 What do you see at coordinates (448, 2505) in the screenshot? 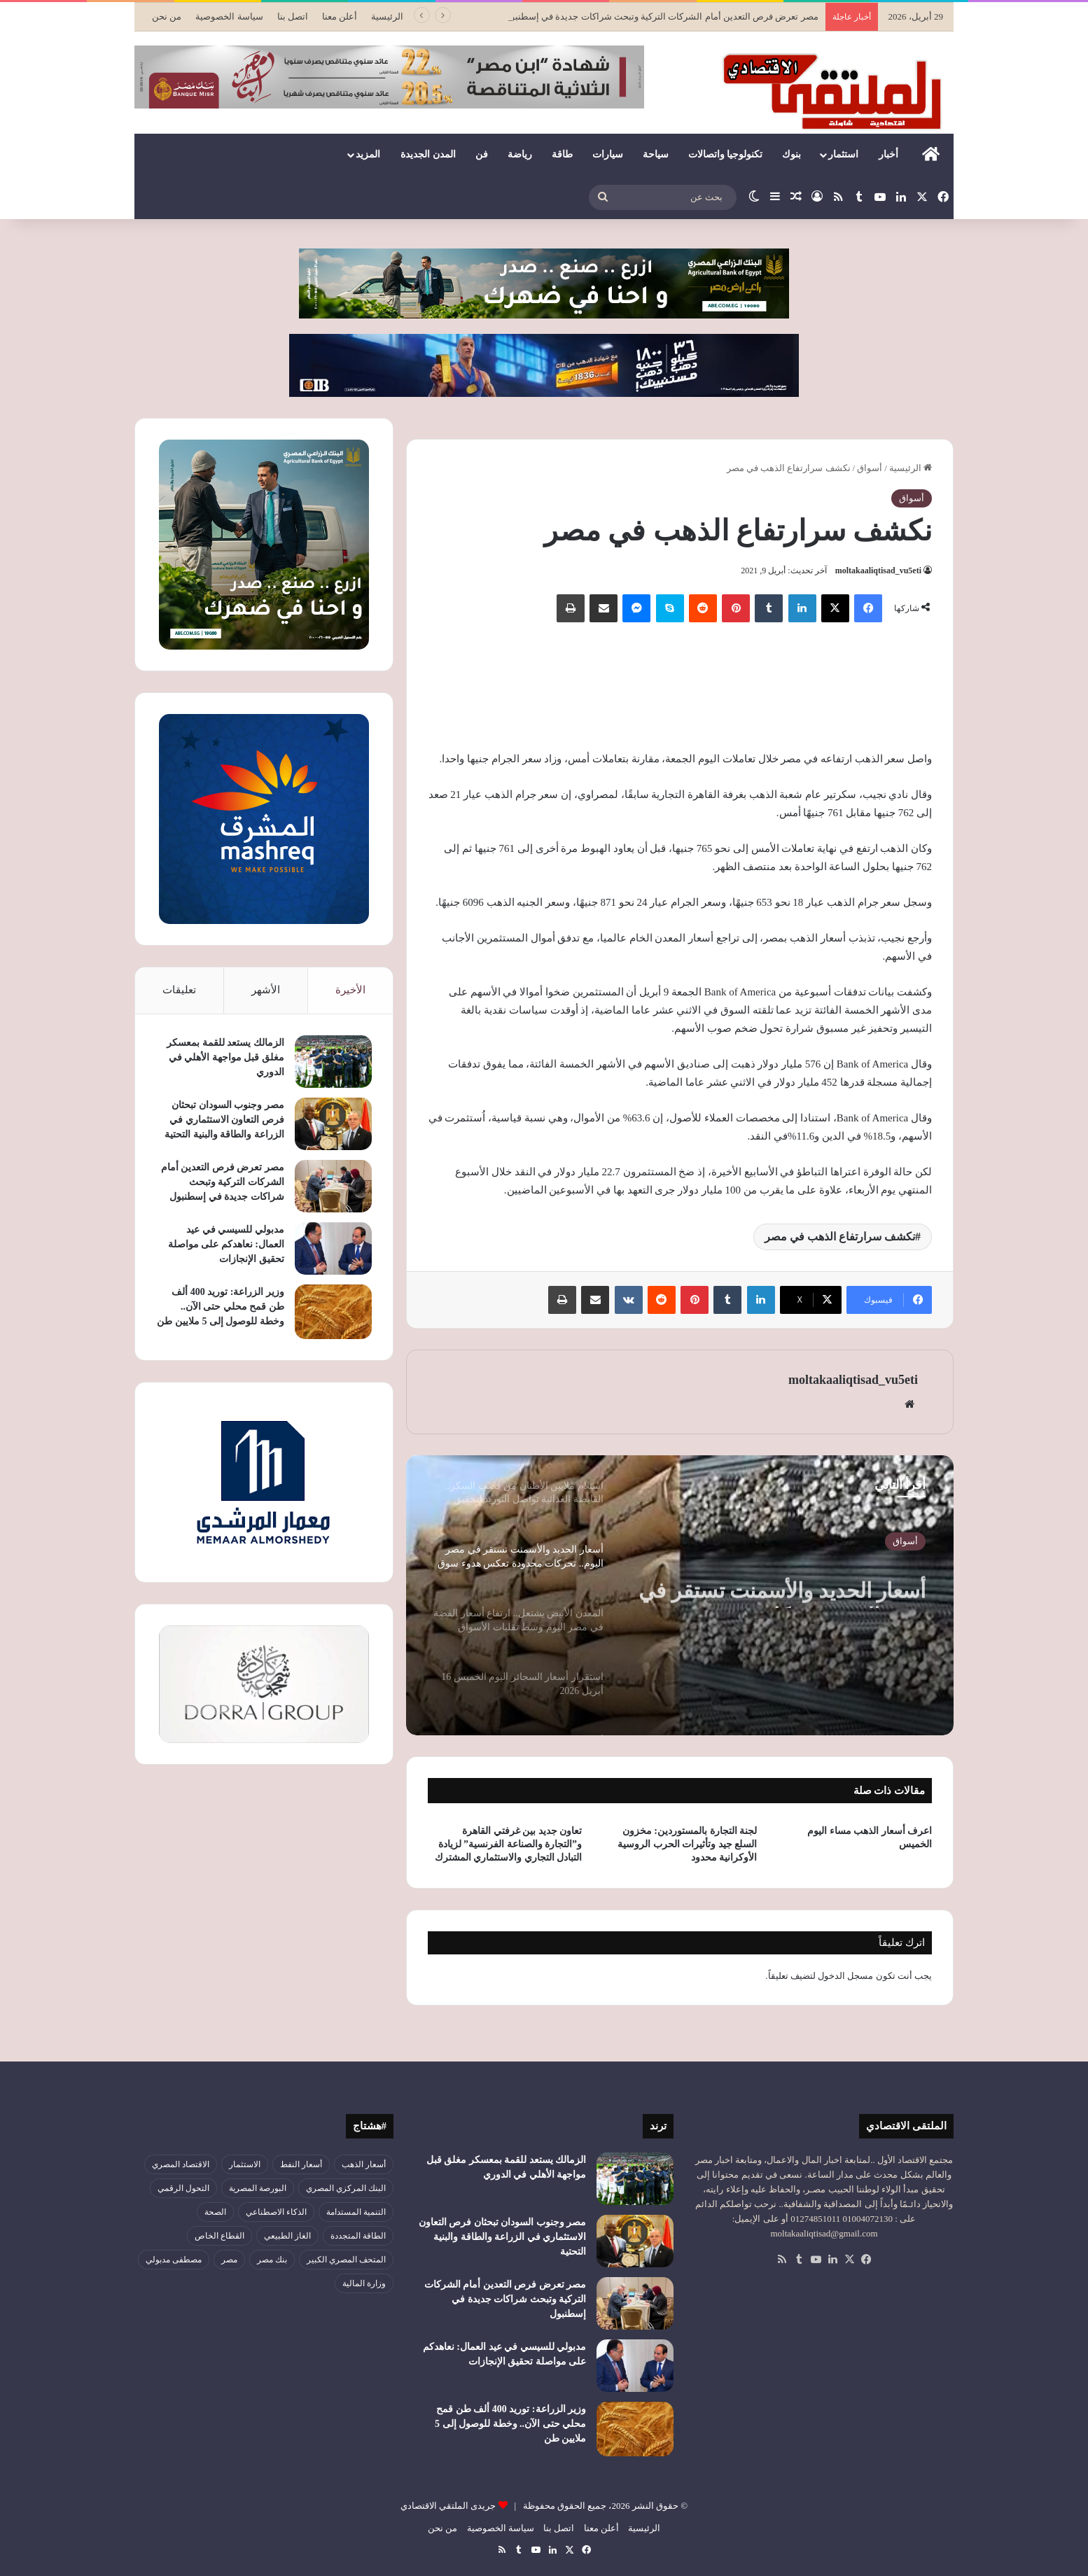
I see `جريدى الملتقي الاقتصادي` at bounding box center [448, 2505].